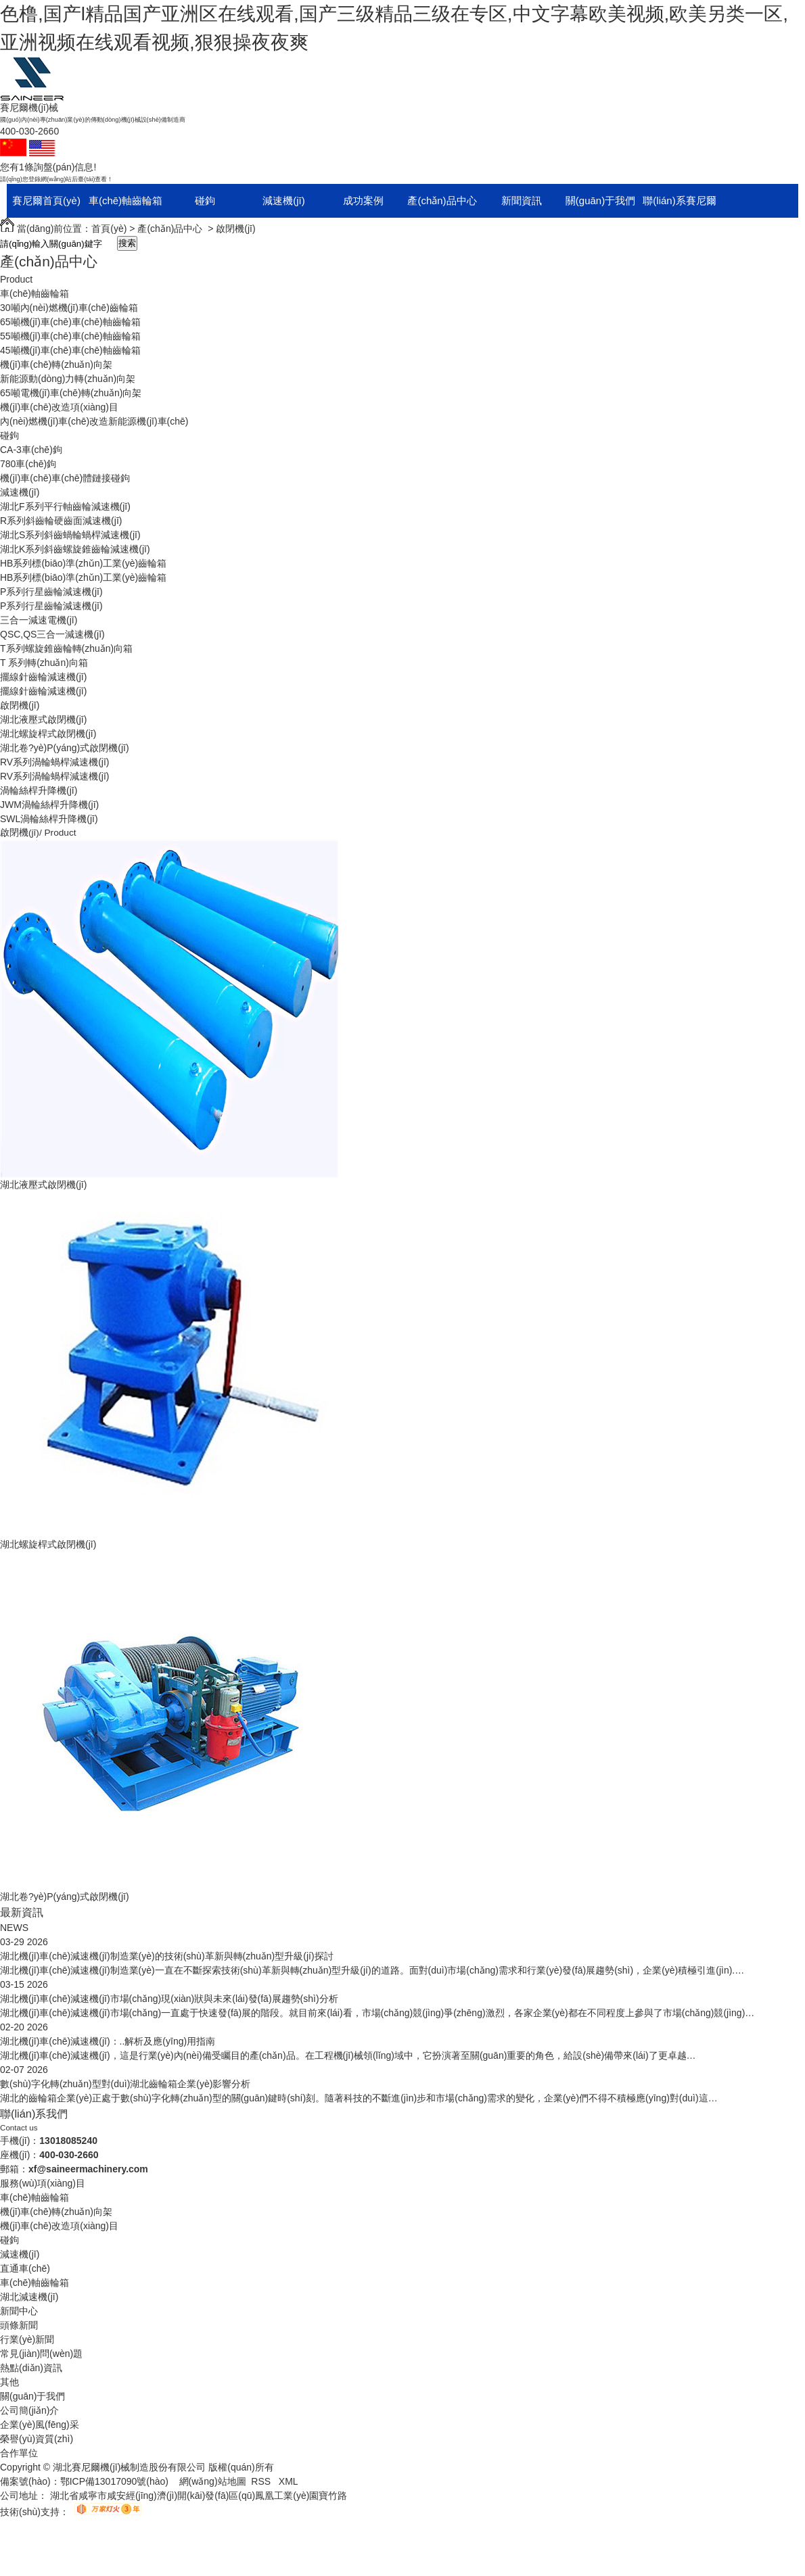 Image resolution: width=805 pixels, height=2576 pixels. Describe the element at coordinates (83, 563) in the screenshot. I see `HB系列標(biāo)準(zhǔn)工業(yè)齒輪箱` at that location.